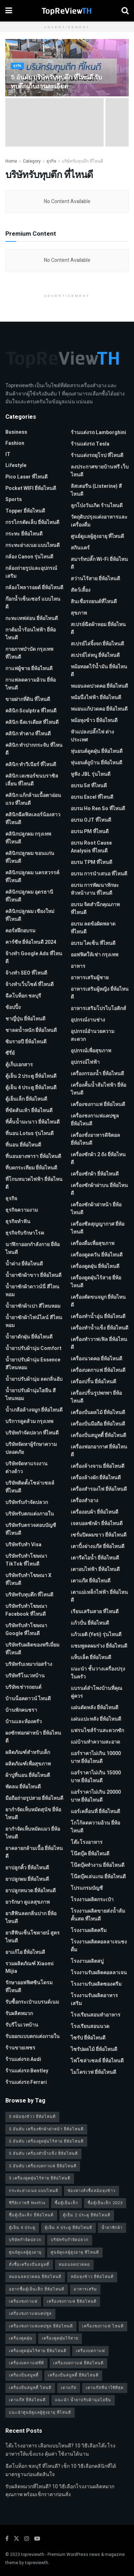  What do you see at coordinates (92, 2277) in the screenshot?
I see `หม้อหุงข้าว ยี่ห้อไหนดี [หม้อหุงข้าว ยี่ห้อไหนดี (1 รายการ)]` at bounding box center [92, 2277].